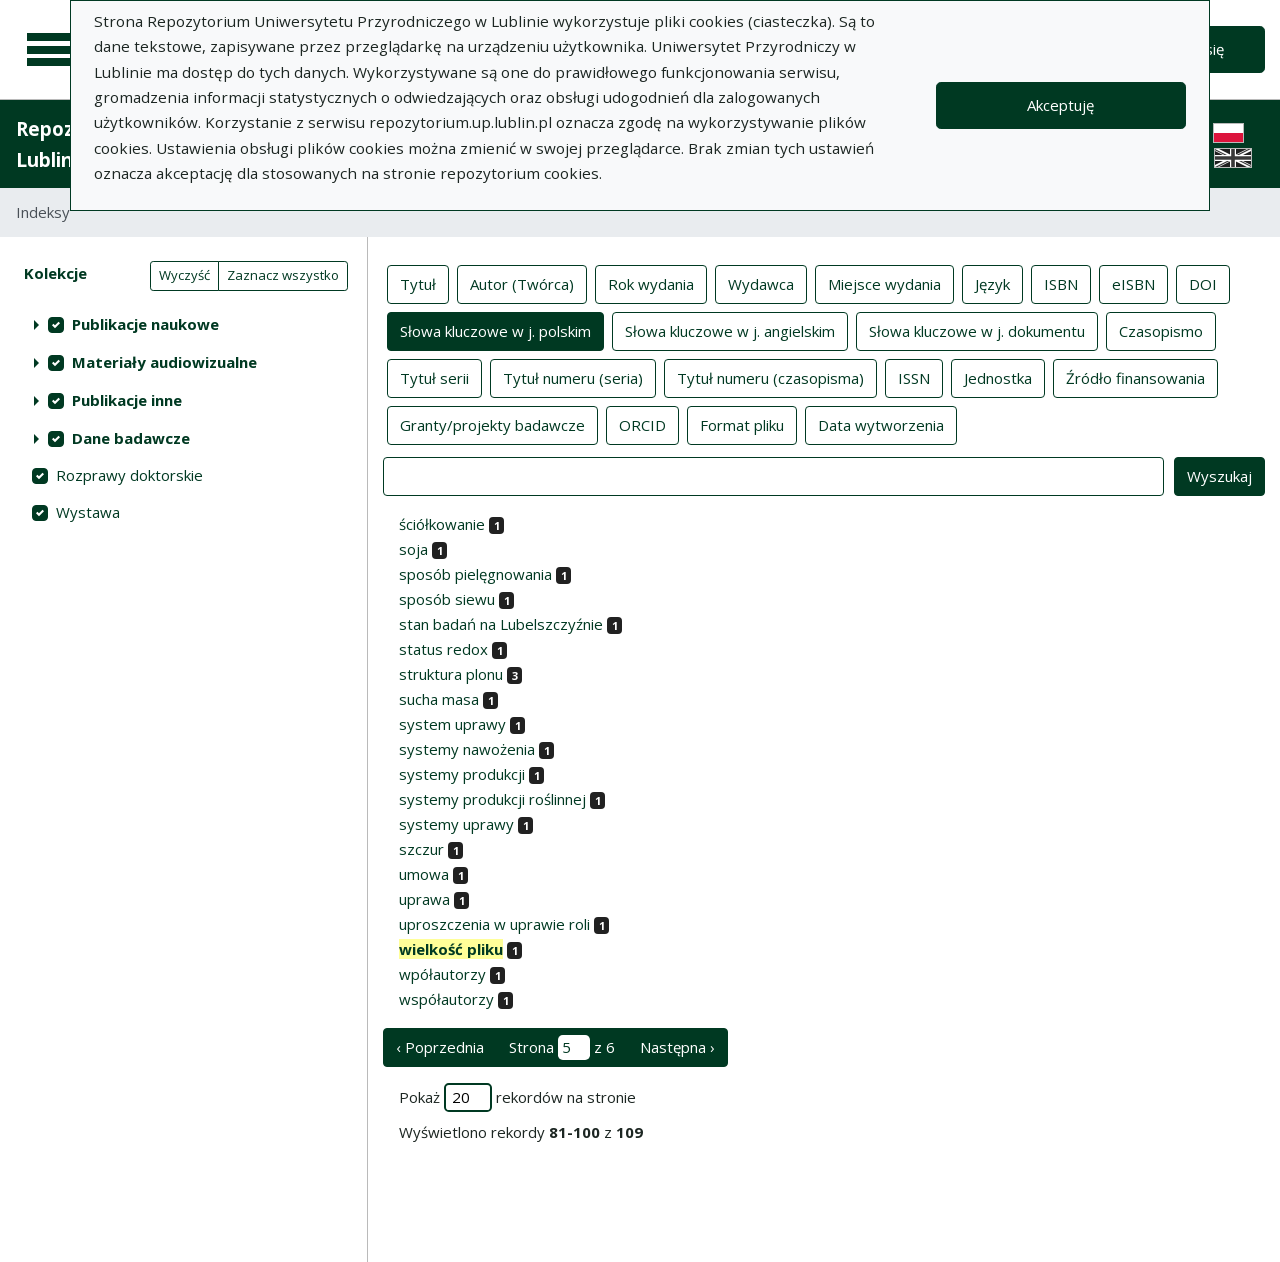  Describe the element at coordinates (1133, 283) in the screenshot. I see `eISBN` at that location.